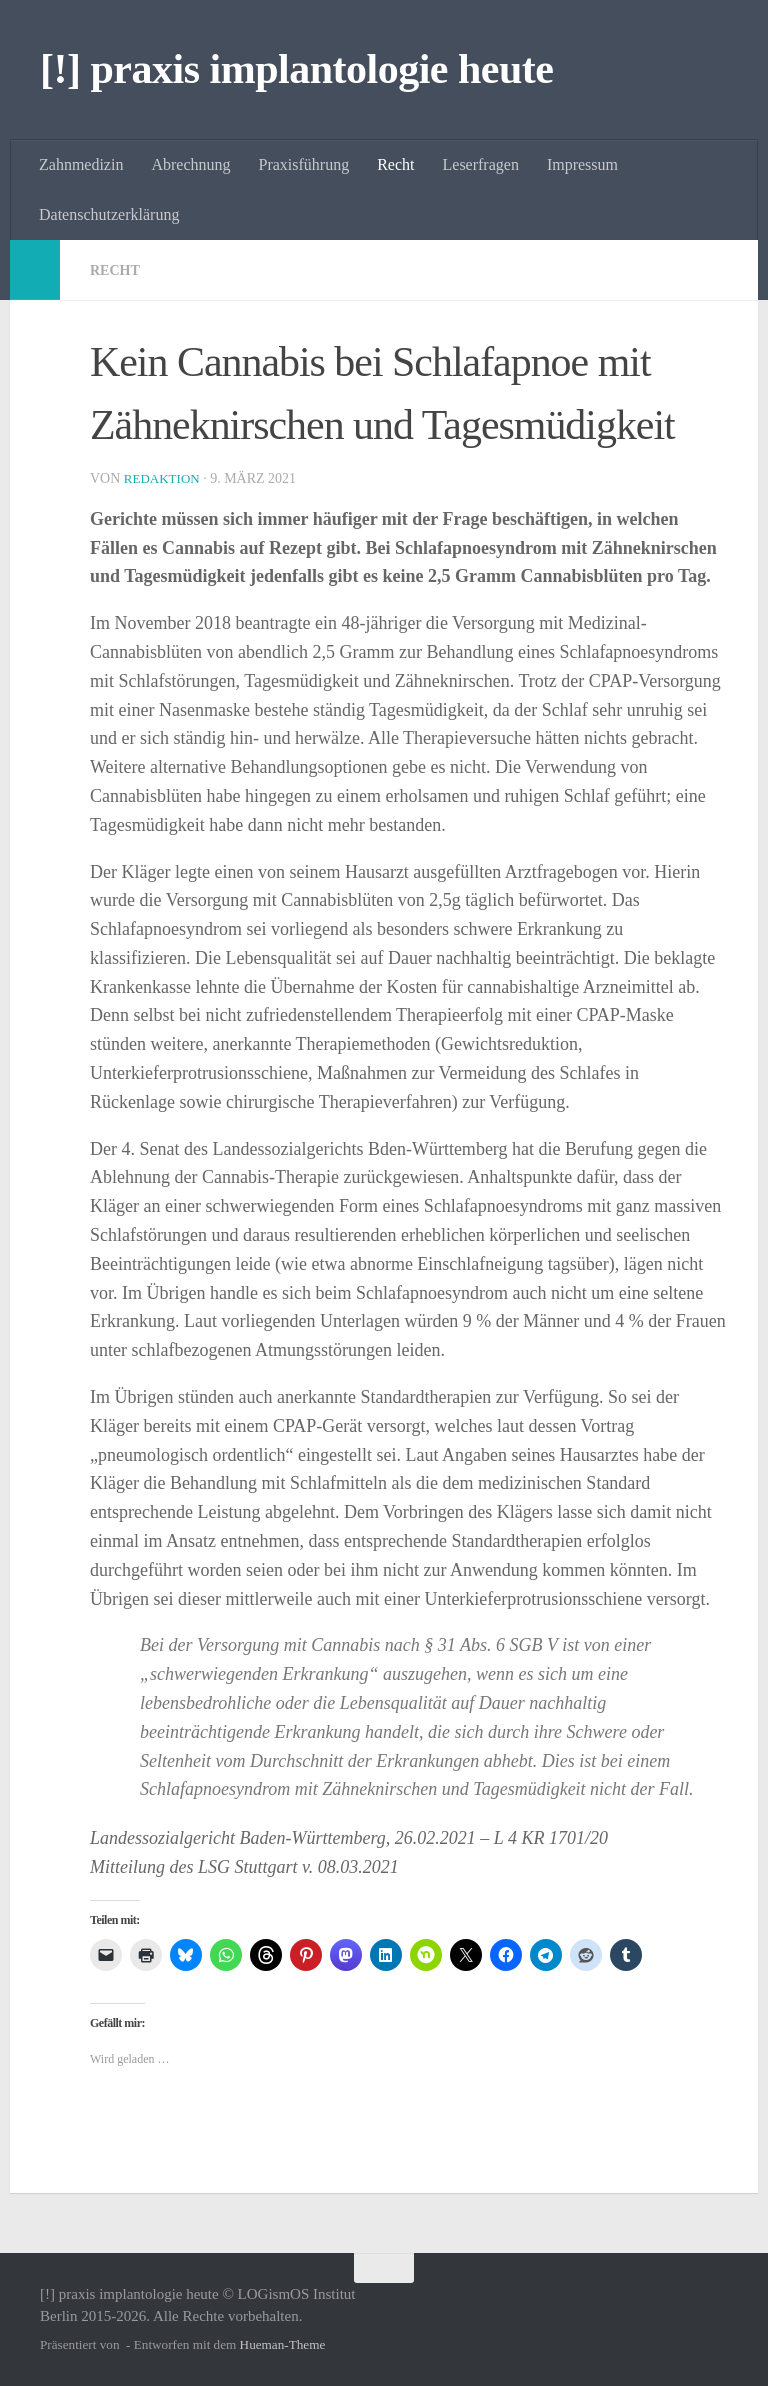 This screenshot has width=768, height=2386. Describe the element at coordinates (296, 69) in the screenshot. I see `[!] praxis implantologie heute` at that location.